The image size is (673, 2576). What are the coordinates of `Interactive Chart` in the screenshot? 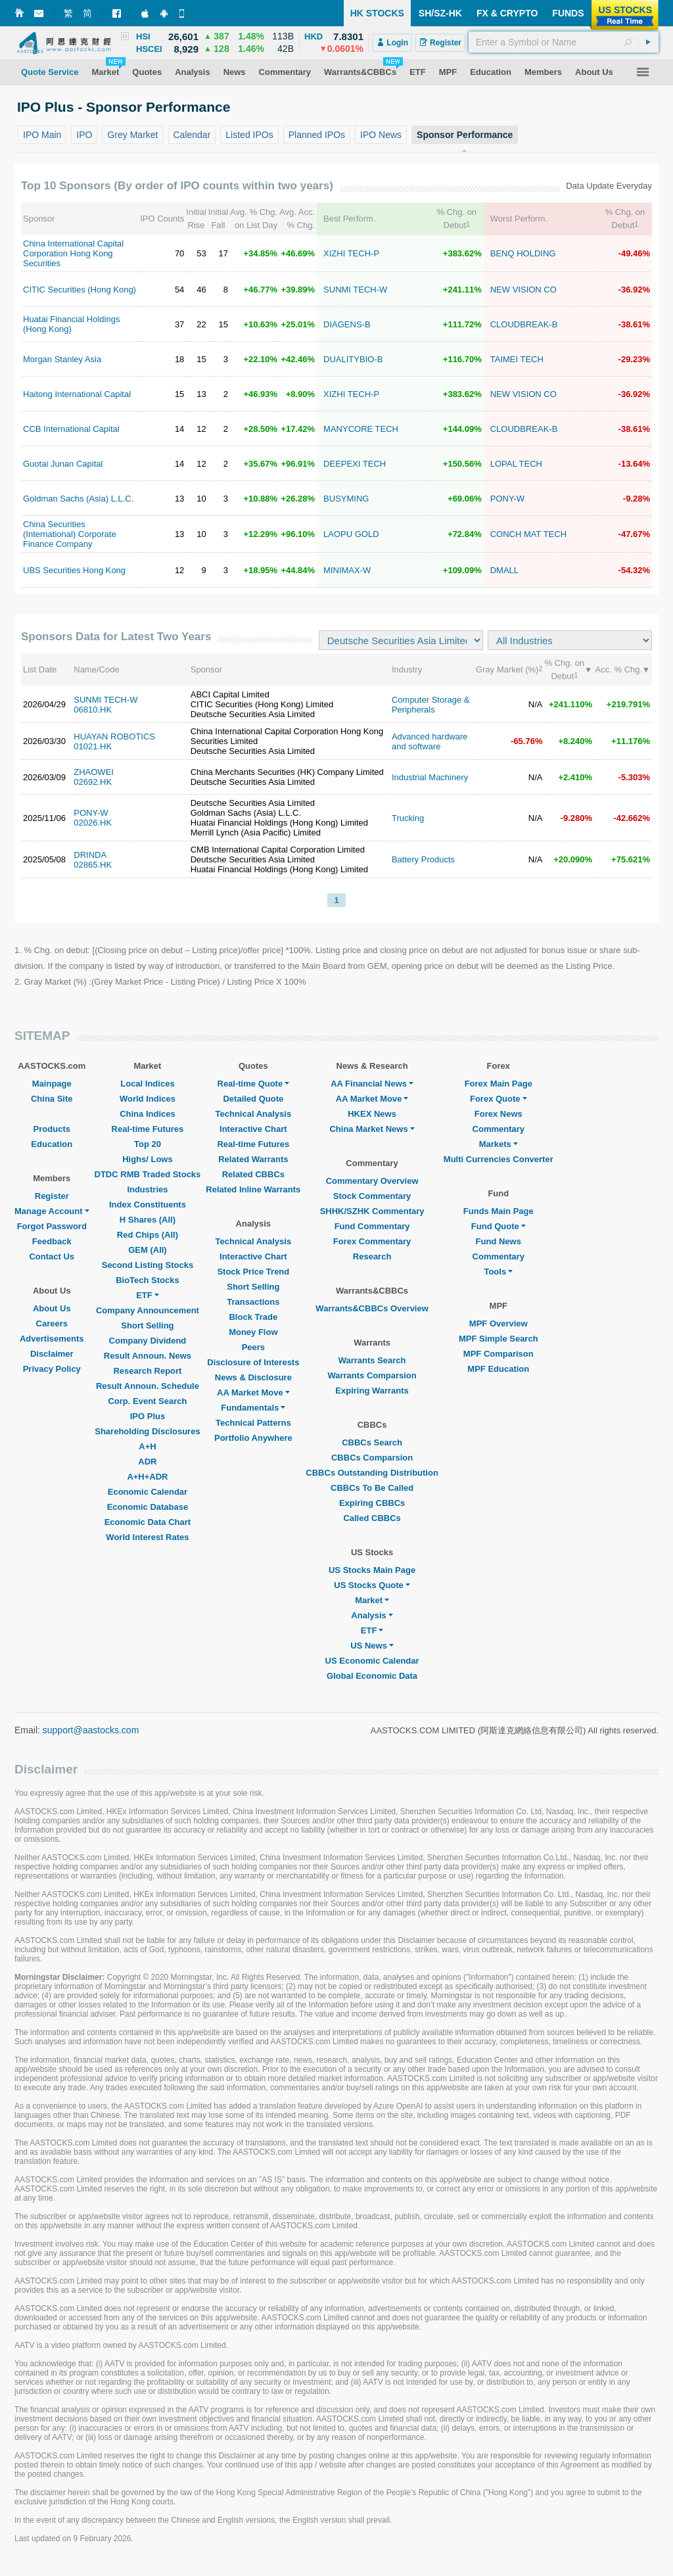 It's located at (253, 1129).